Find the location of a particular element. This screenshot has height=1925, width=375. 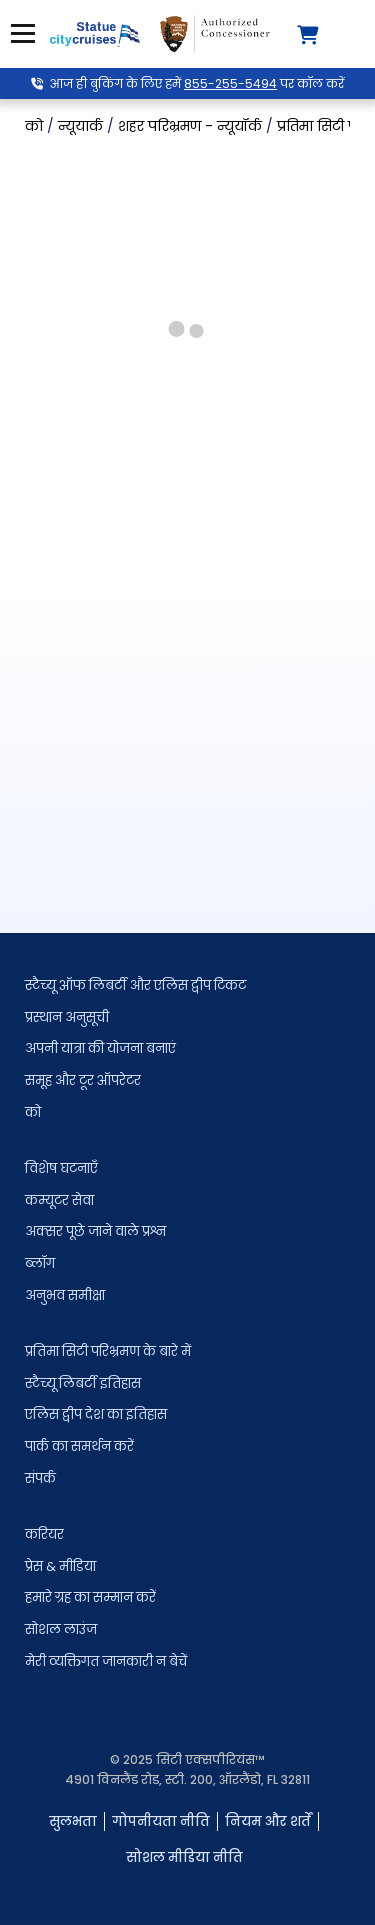

संपर्क is located at coordinates (40, 1478).